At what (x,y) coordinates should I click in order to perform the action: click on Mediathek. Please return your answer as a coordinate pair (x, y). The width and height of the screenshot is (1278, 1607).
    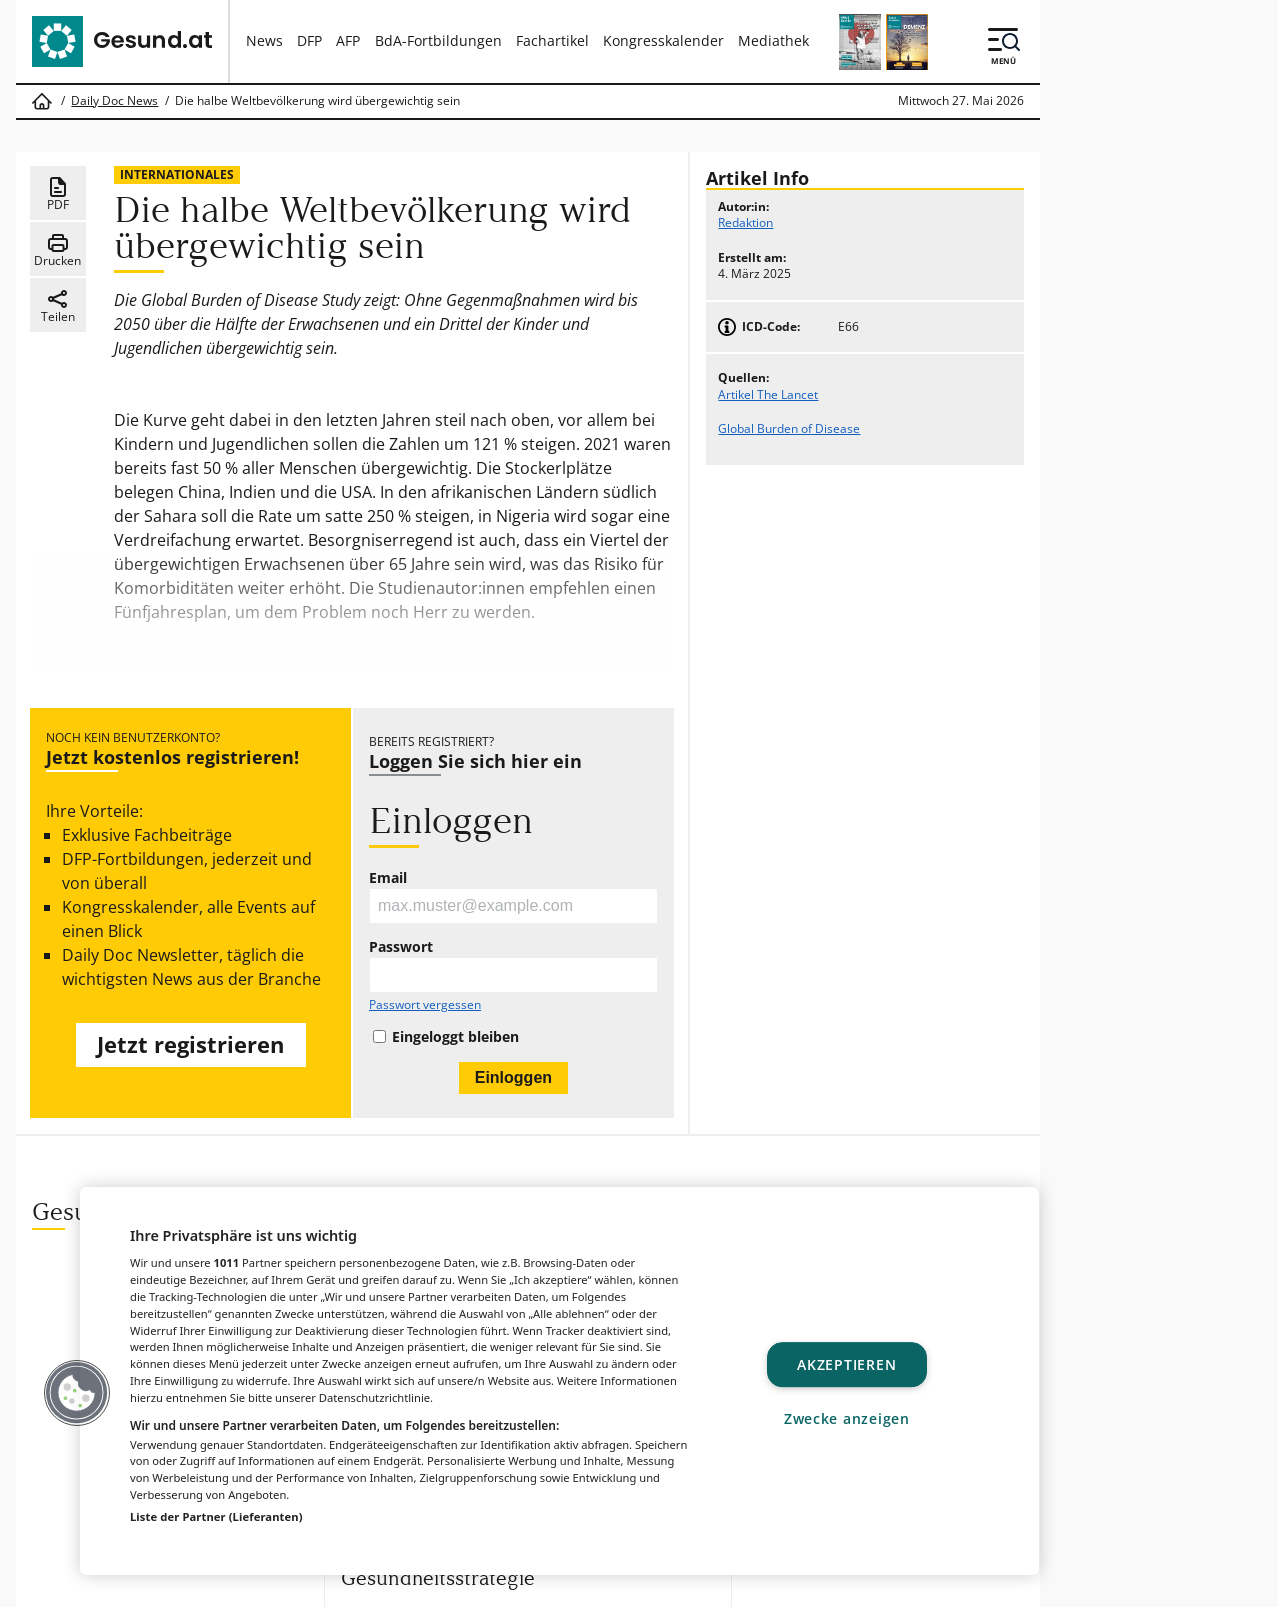
    Looking at the image, I should click on (773, 40).